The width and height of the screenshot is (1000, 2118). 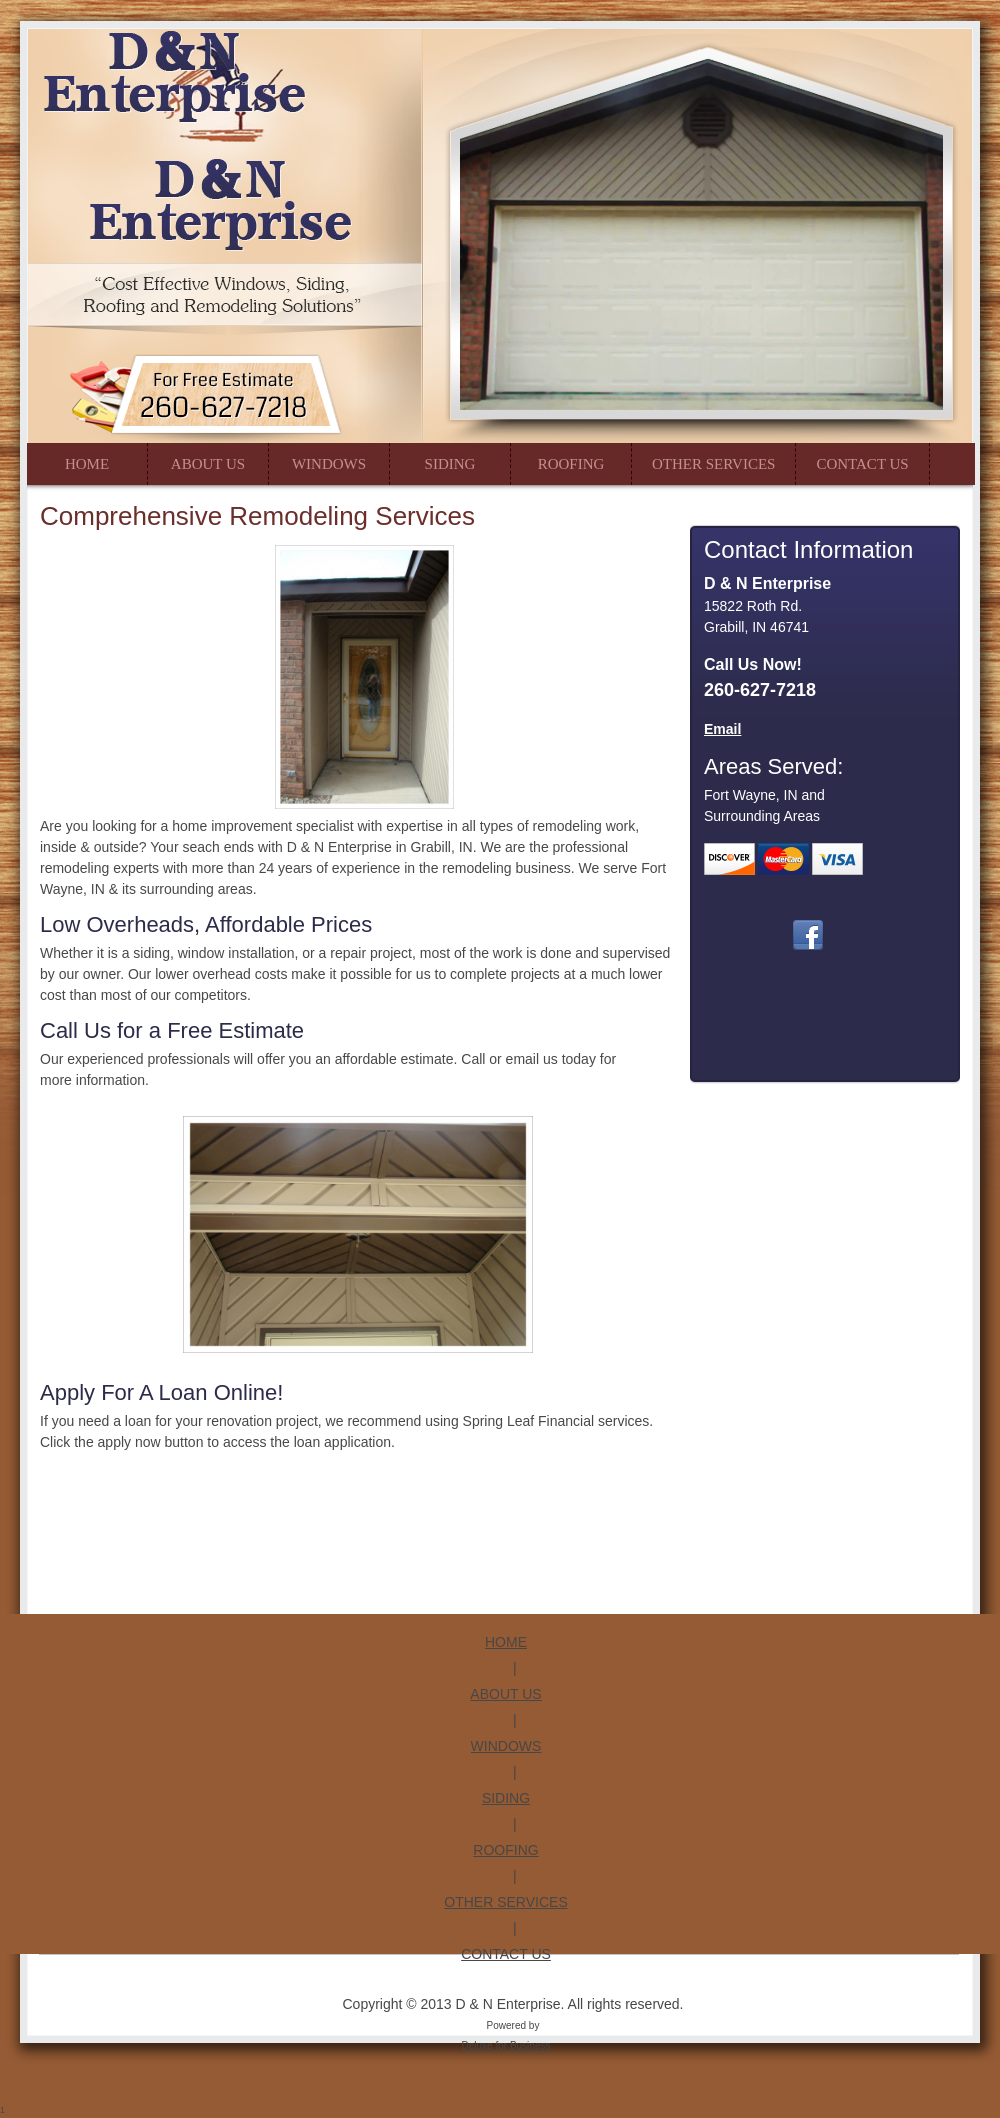 I want to click on CONTACT US, so click(x=506, y=1954).